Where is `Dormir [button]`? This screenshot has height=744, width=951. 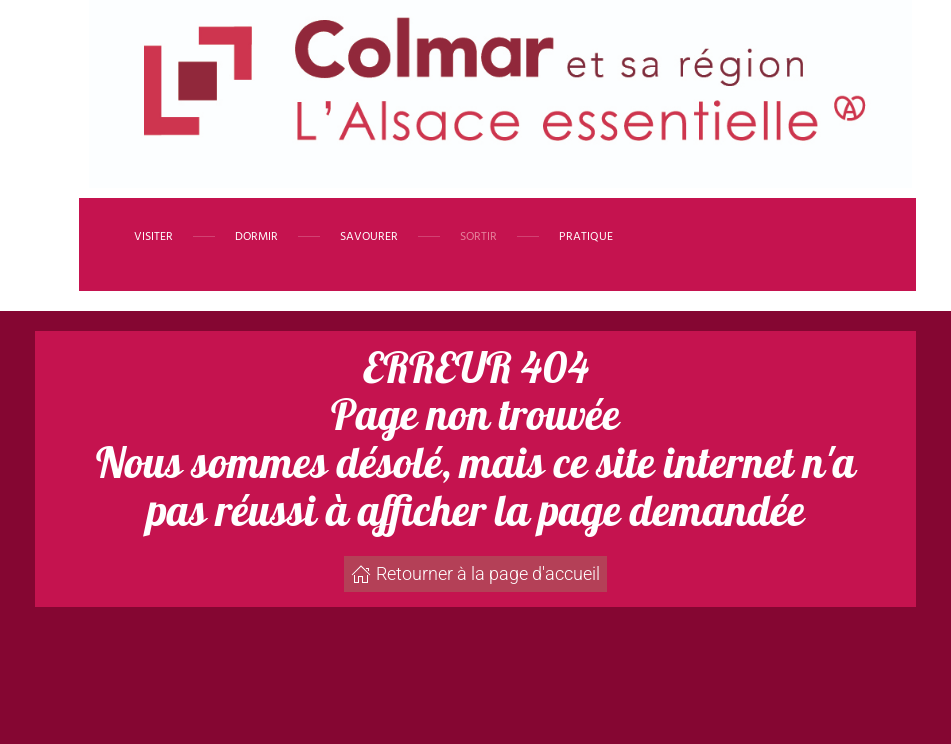
Dormir [button] is located at coordinates (256, 237).